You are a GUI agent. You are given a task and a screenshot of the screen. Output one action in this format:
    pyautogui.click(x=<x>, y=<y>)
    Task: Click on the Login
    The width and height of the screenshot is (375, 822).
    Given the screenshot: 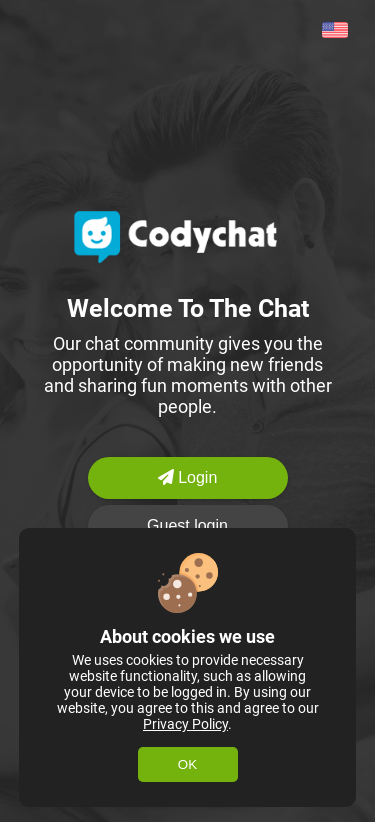 What is the action you would take?
    pyautogui.click(x=188, y=477)
    